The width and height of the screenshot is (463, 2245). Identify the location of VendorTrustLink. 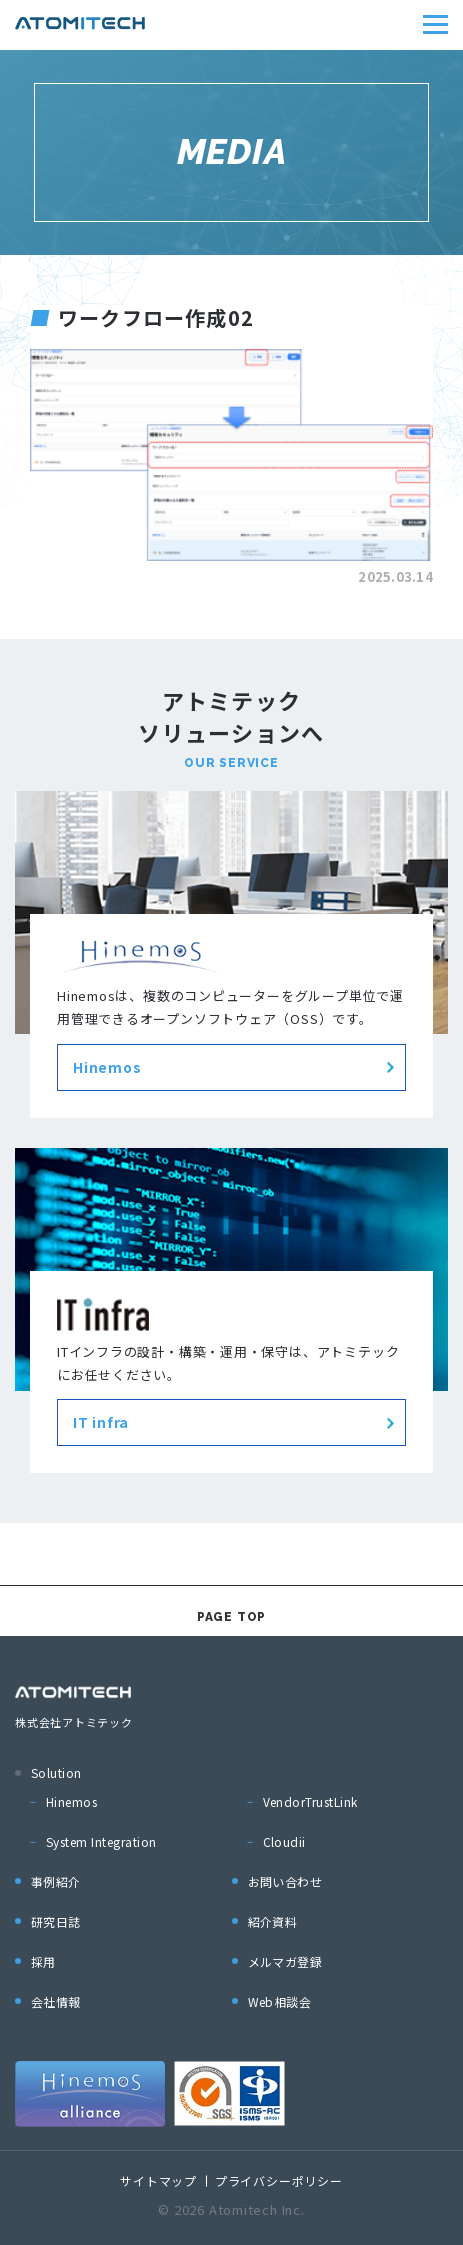
(310, 1801).